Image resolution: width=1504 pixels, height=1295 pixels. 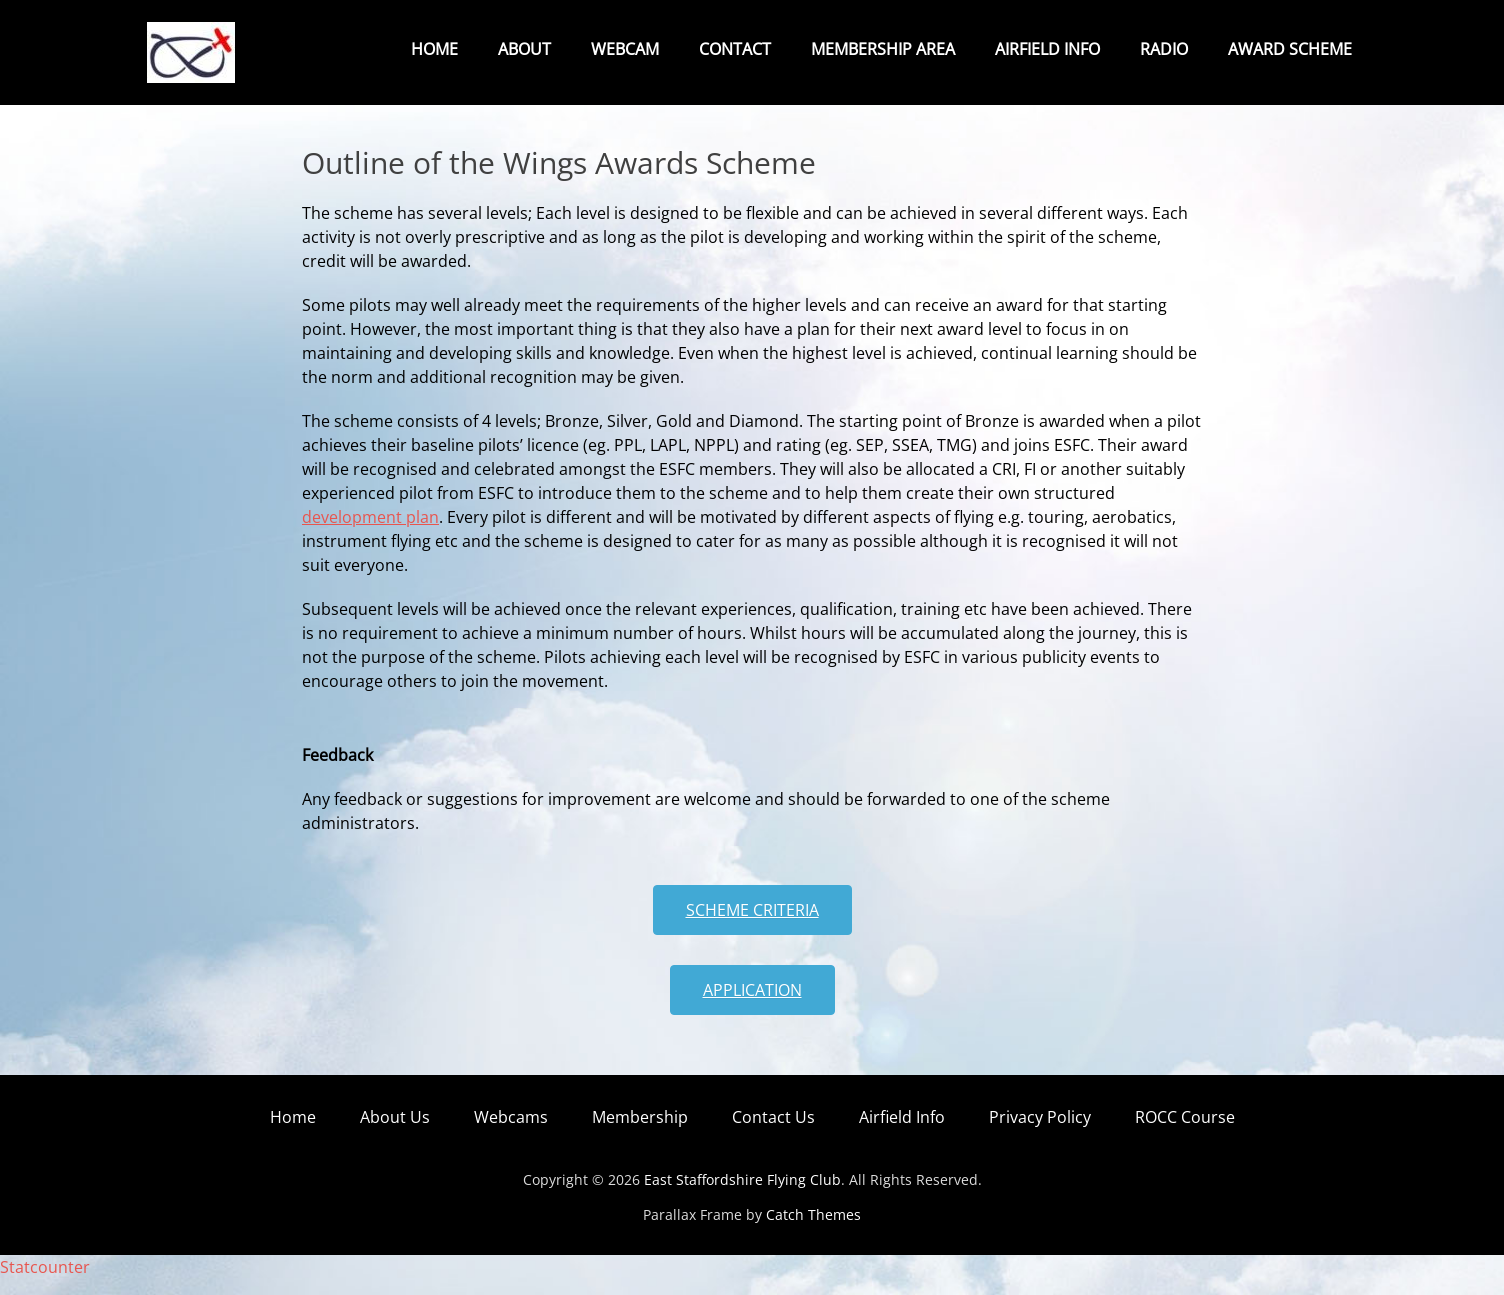 I want to click on Award Scheme, so click(x=1290, y=49).